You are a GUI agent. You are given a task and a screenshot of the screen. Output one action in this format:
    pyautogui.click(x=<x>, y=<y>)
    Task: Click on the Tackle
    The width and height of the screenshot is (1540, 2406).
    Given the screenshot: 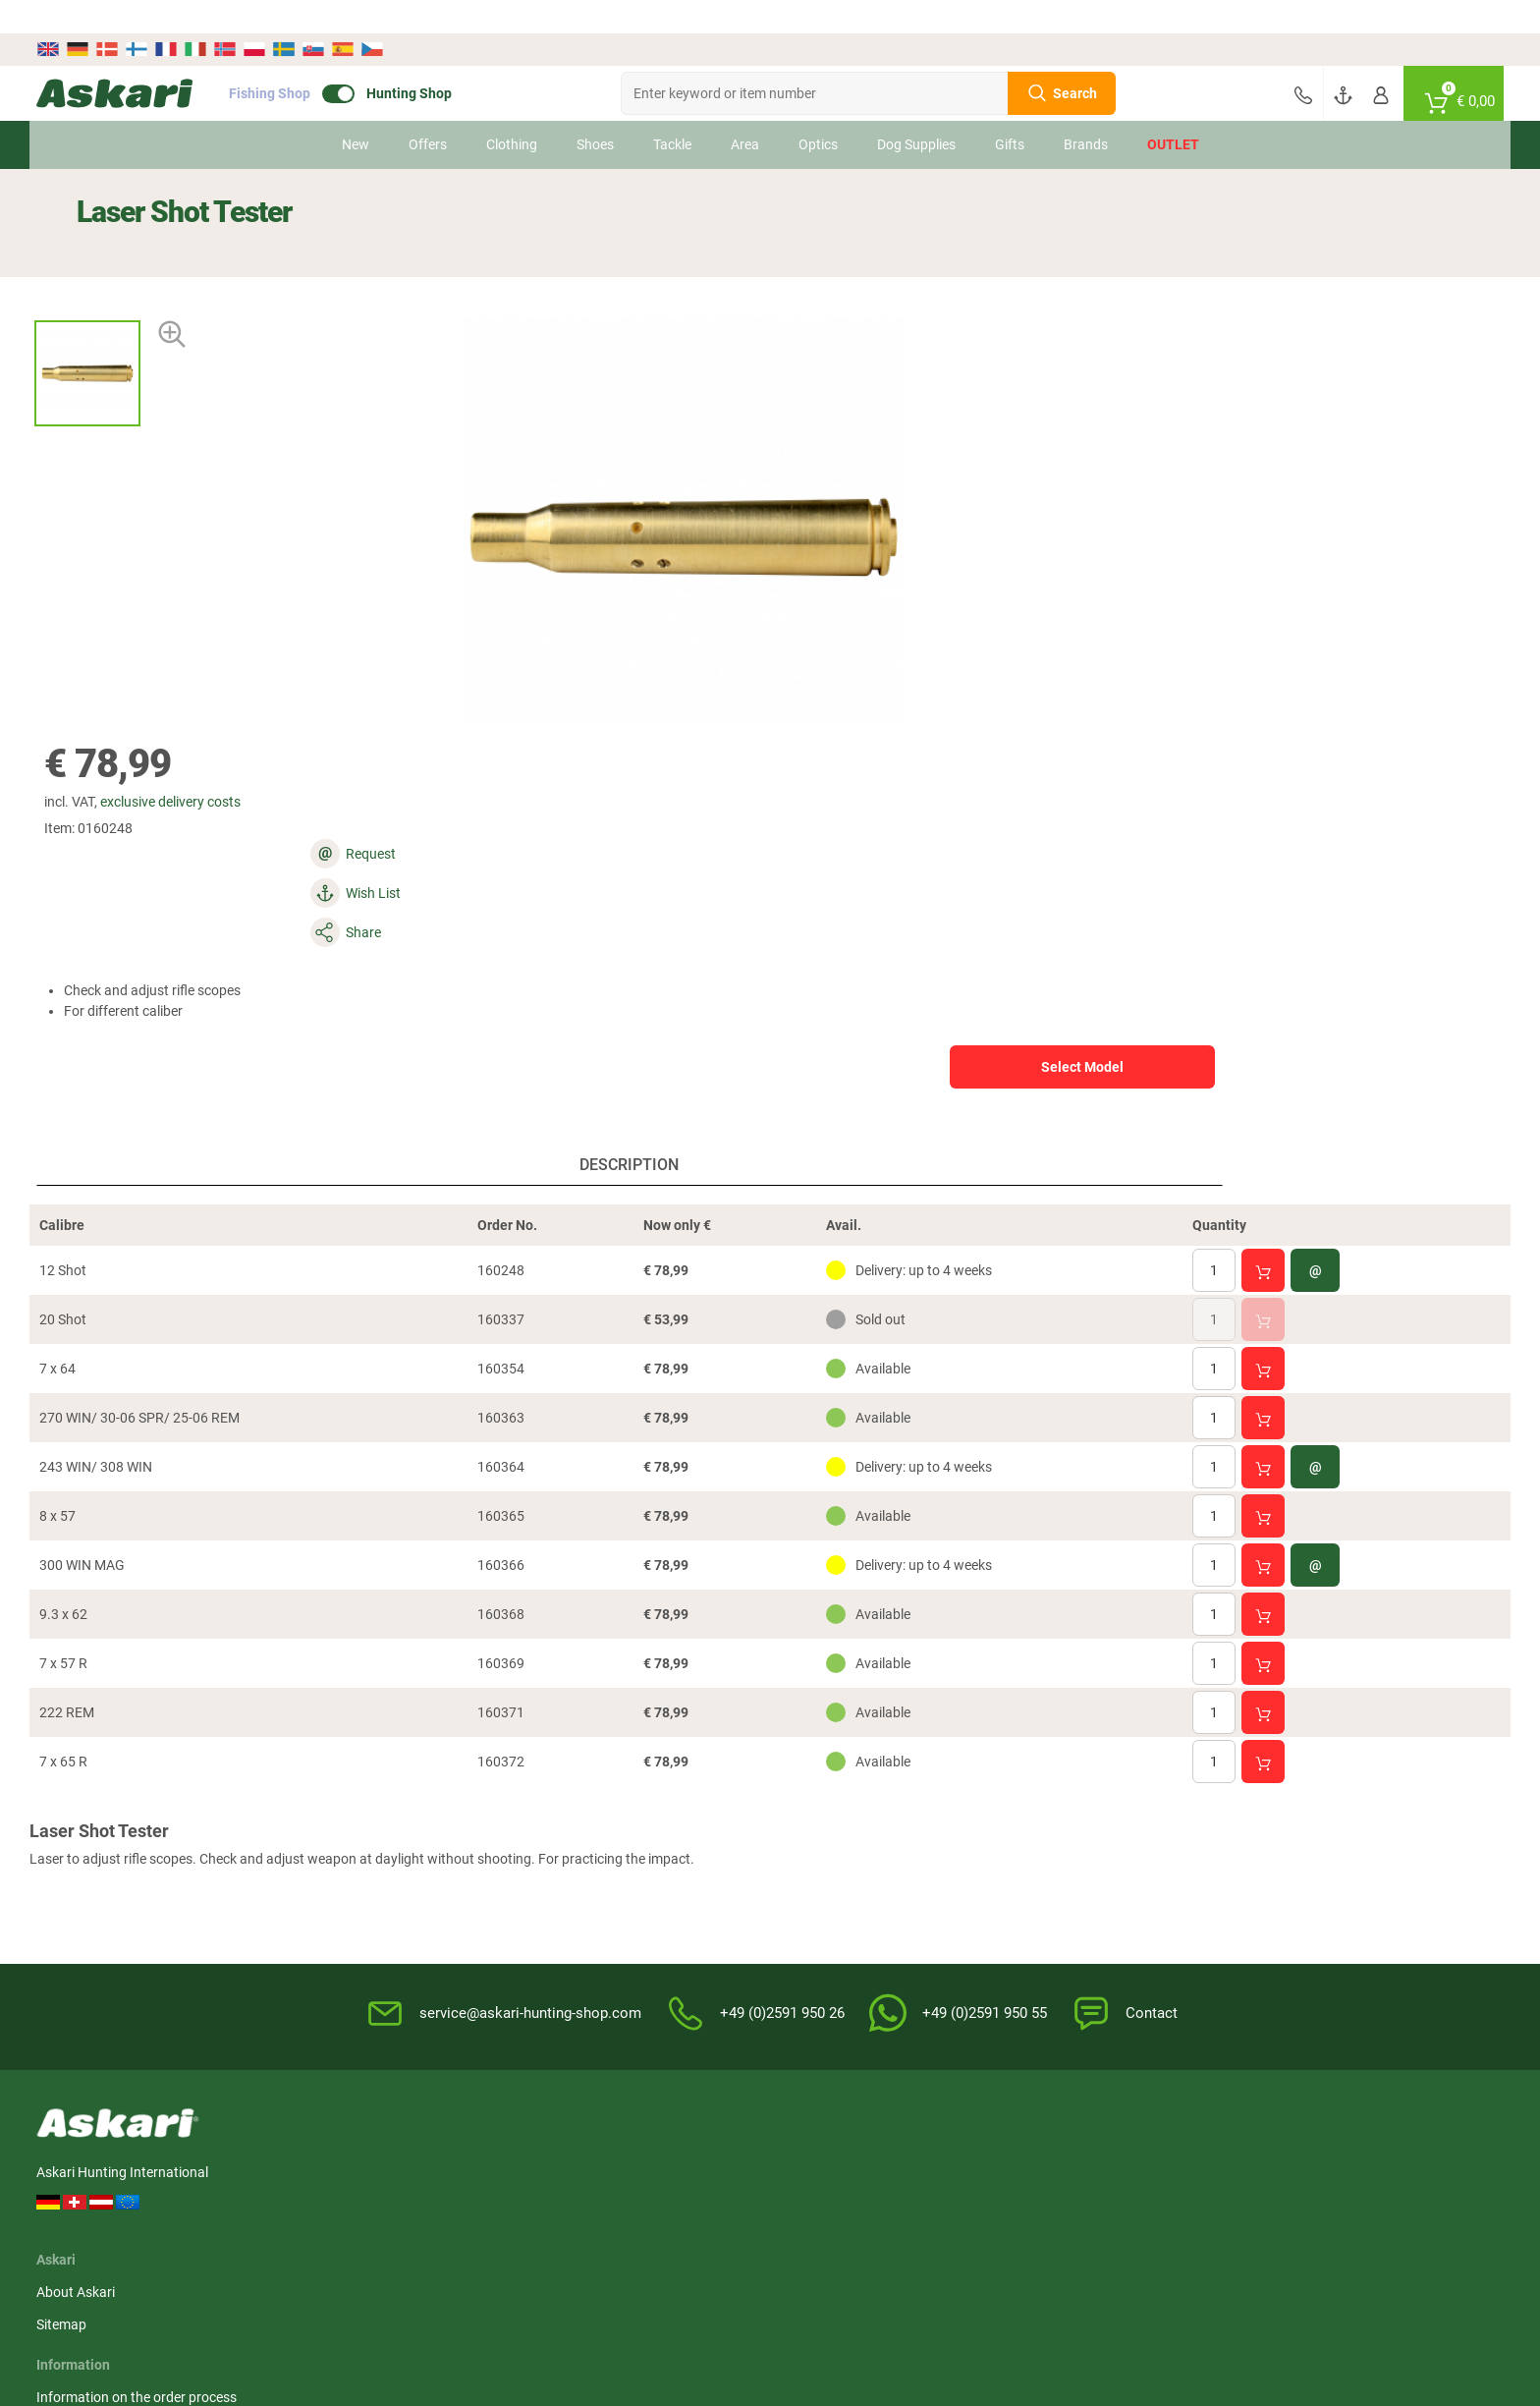 What is the action you would take?
    pyautogui.click(x=672, y=111)
    